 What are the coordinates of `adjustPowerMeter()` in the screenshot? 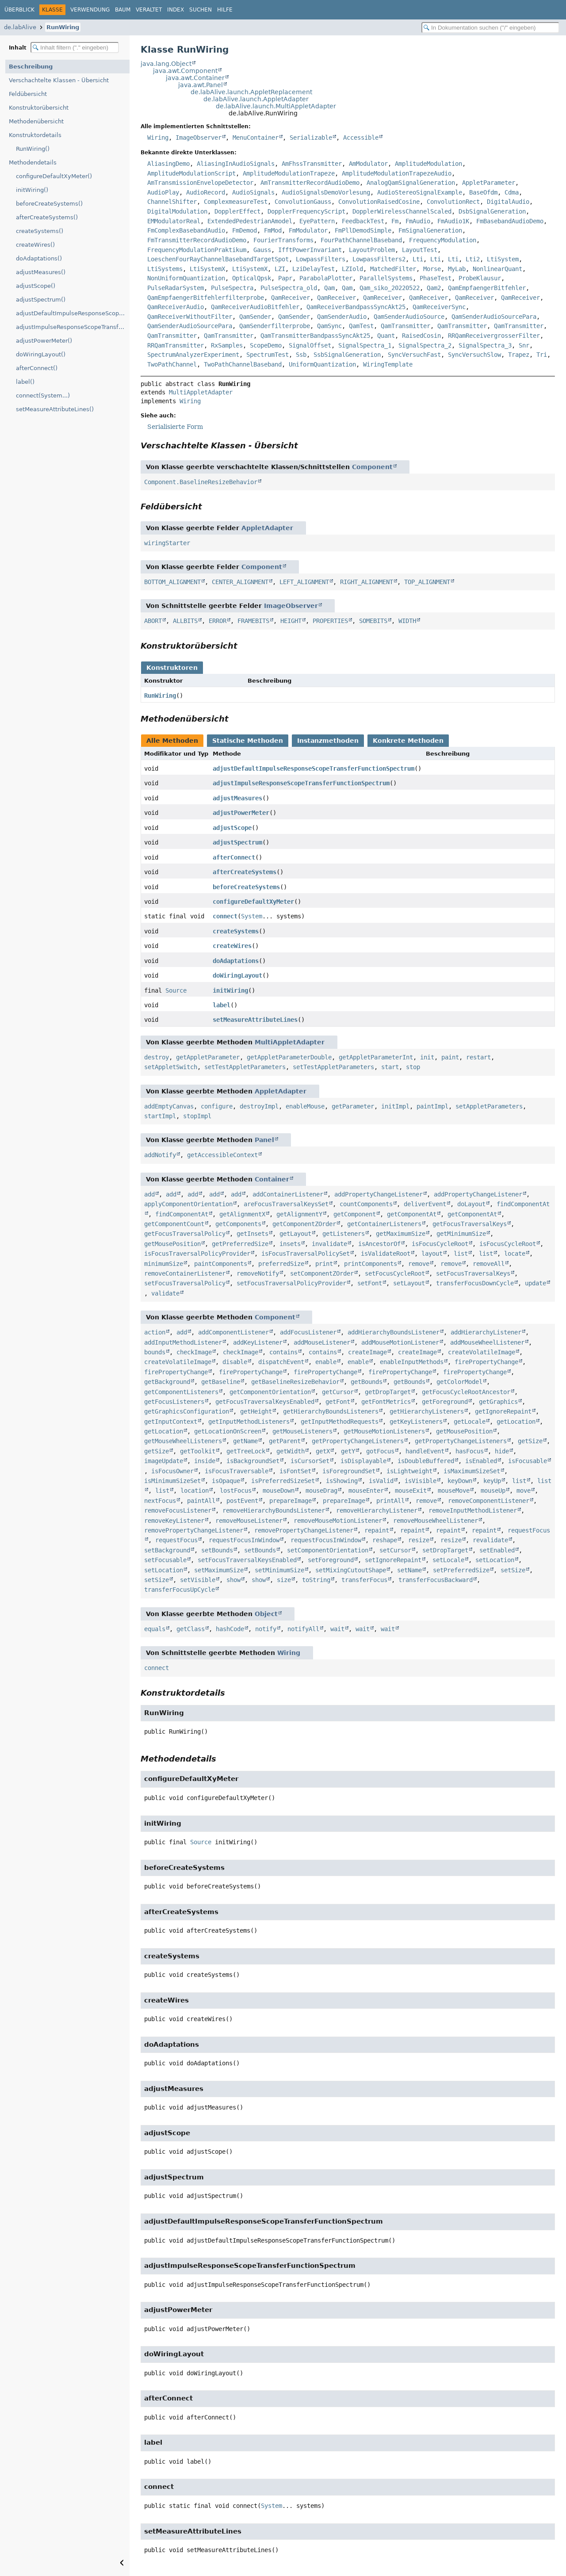 It's located at (44, 340).